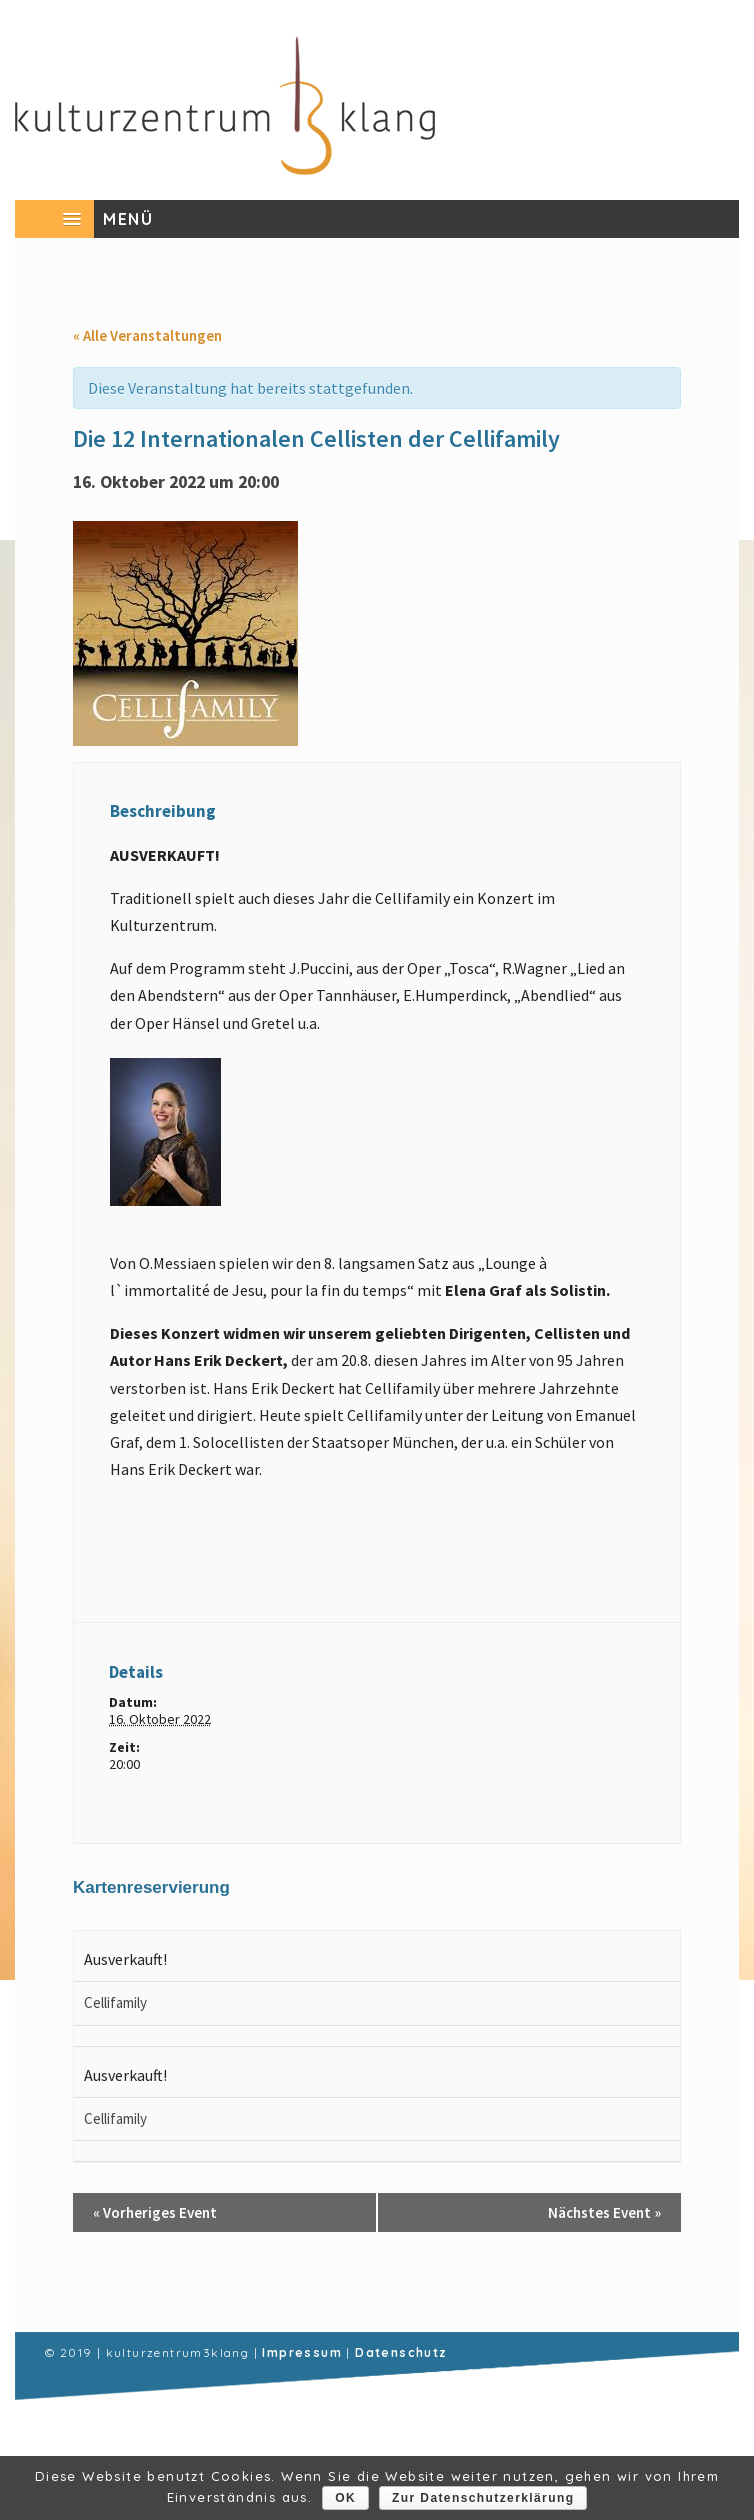 This screenshot has height=2520, width=754. I want to click on Nächstes Event, so click(604, 2212).